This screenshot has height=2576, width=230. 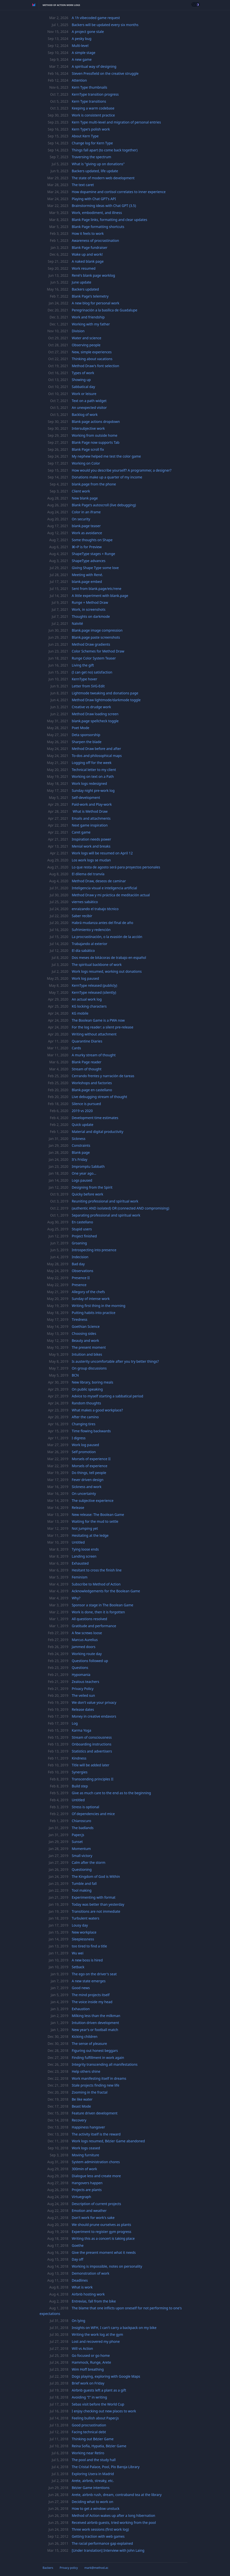 I want to click on Observing people, so click(x=86, y=345).